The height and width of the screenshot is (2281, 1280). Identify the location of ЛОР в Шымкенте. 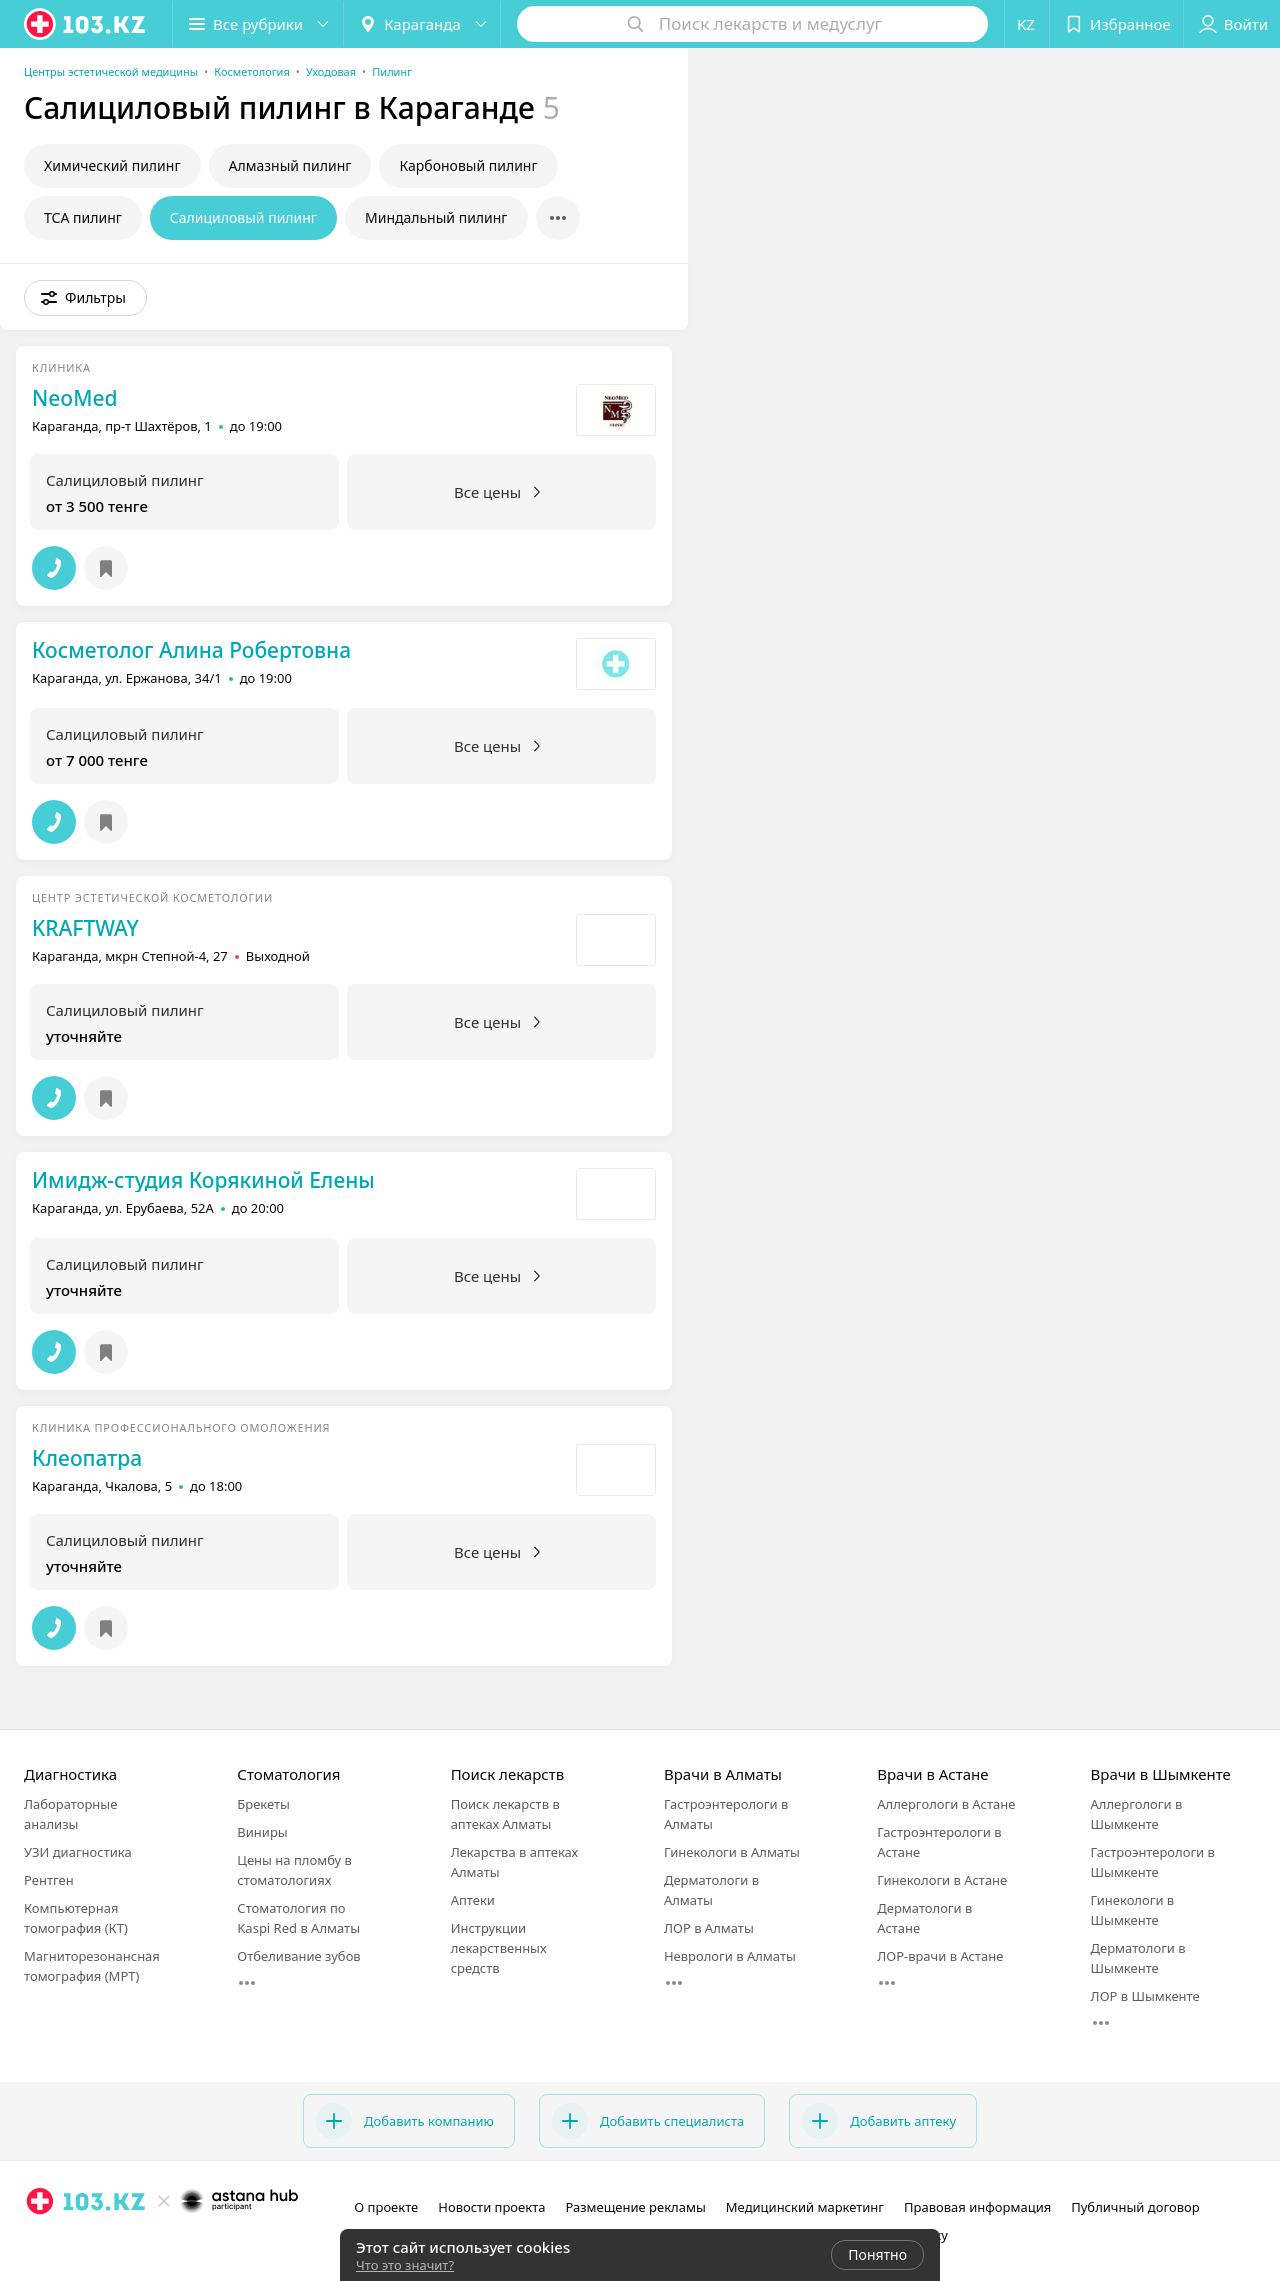
(1145, 1996).